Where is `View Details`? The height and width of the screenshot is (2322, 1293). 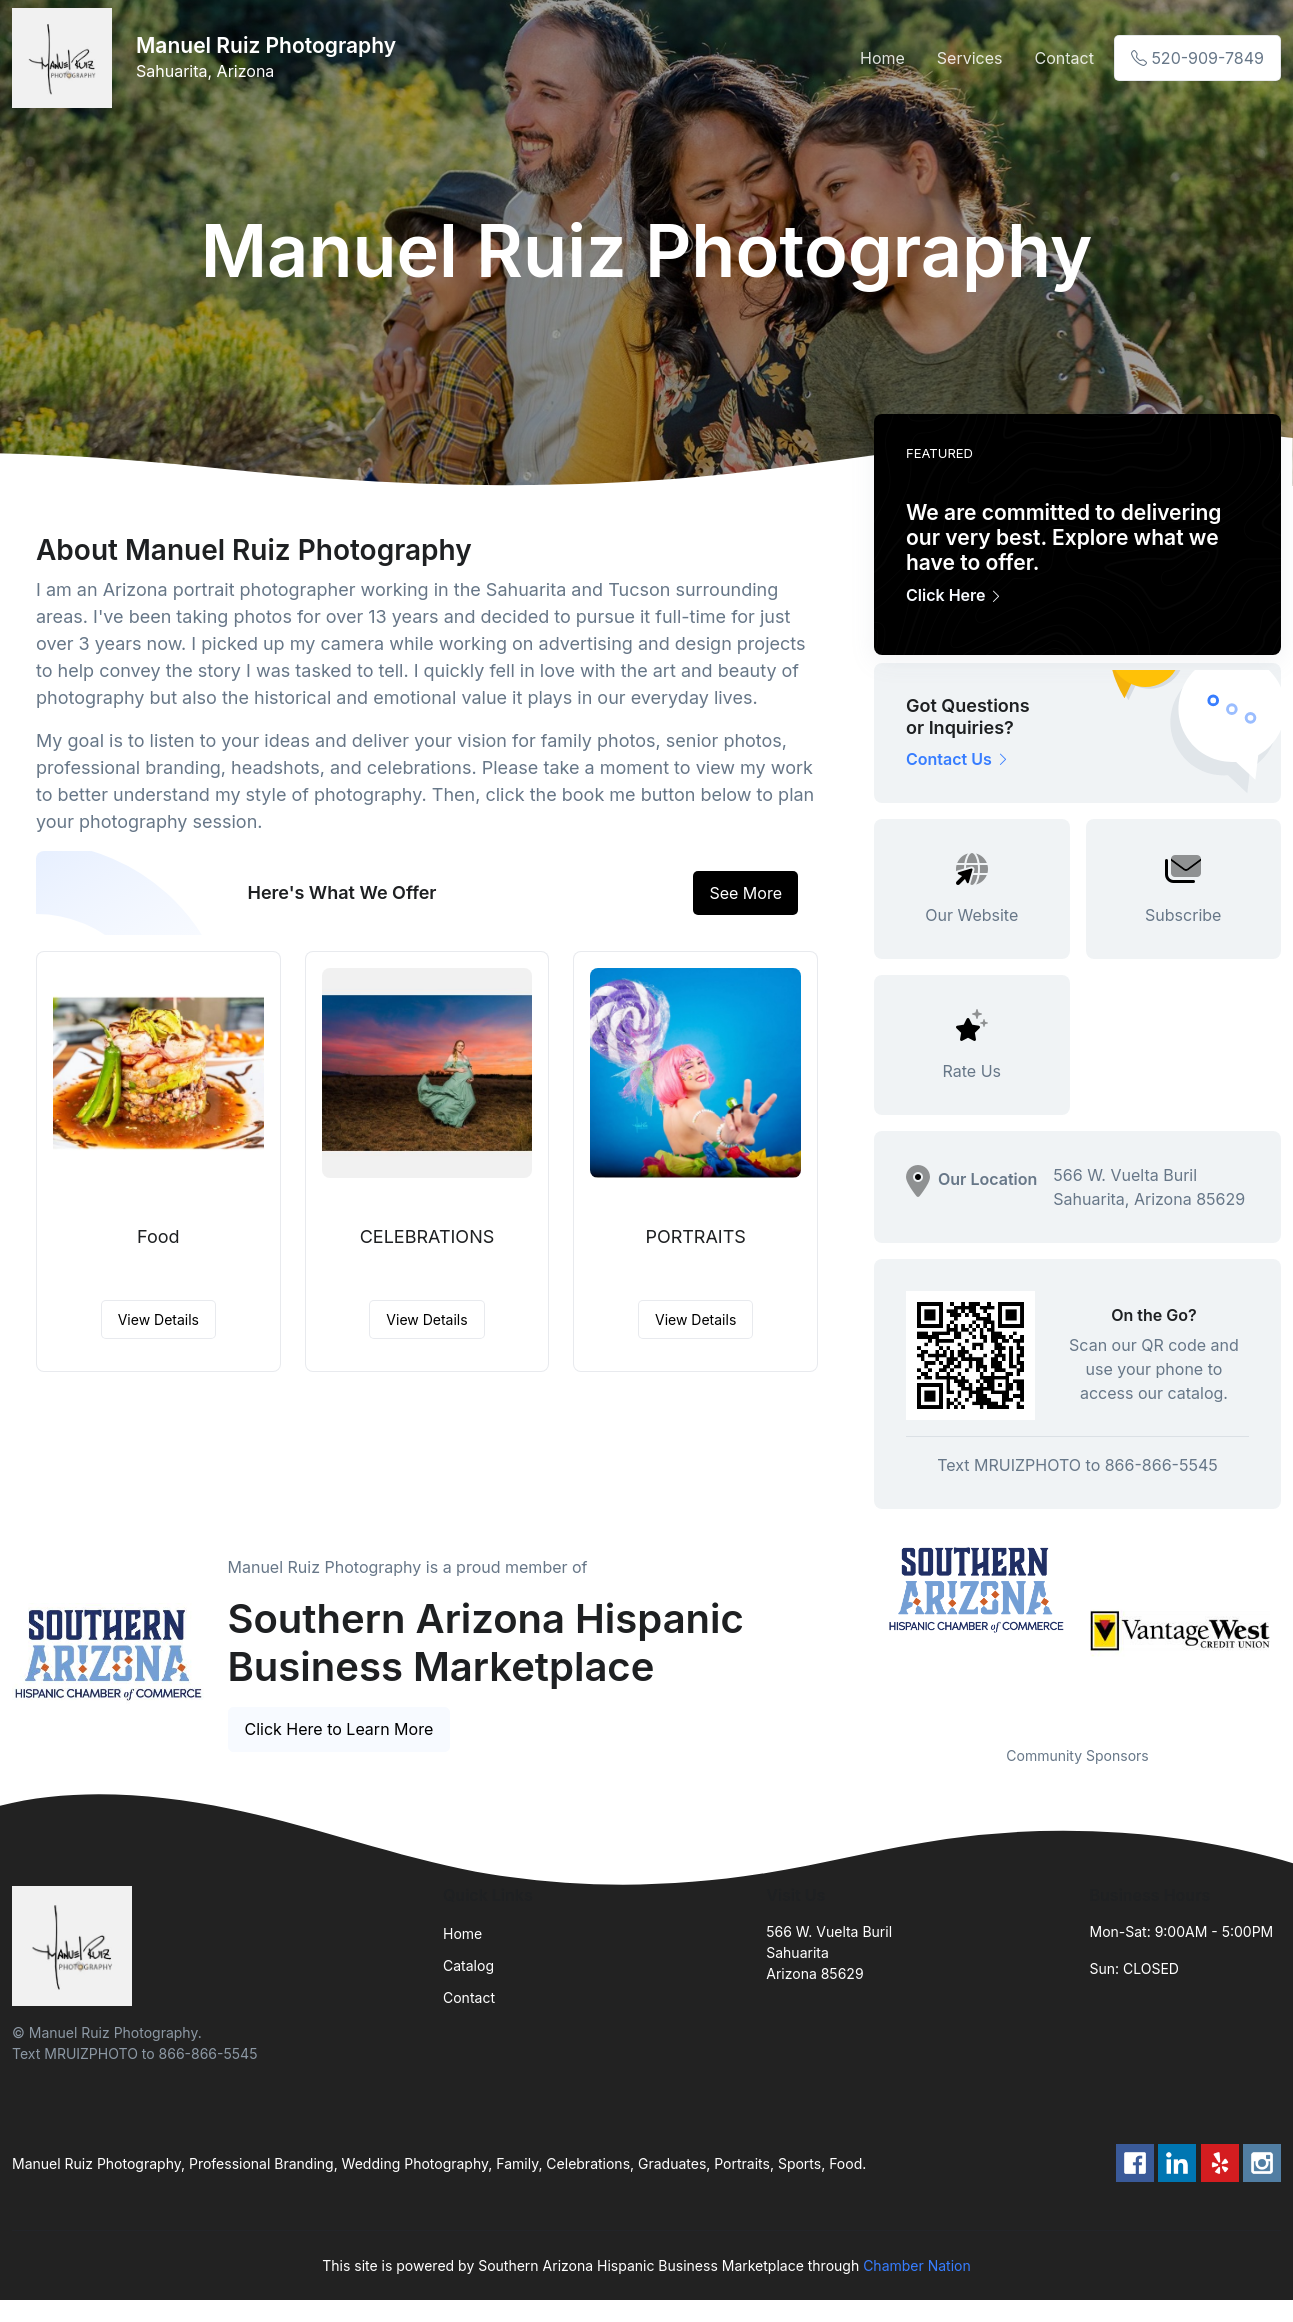 View Details is located at coordinates (158, 1319).